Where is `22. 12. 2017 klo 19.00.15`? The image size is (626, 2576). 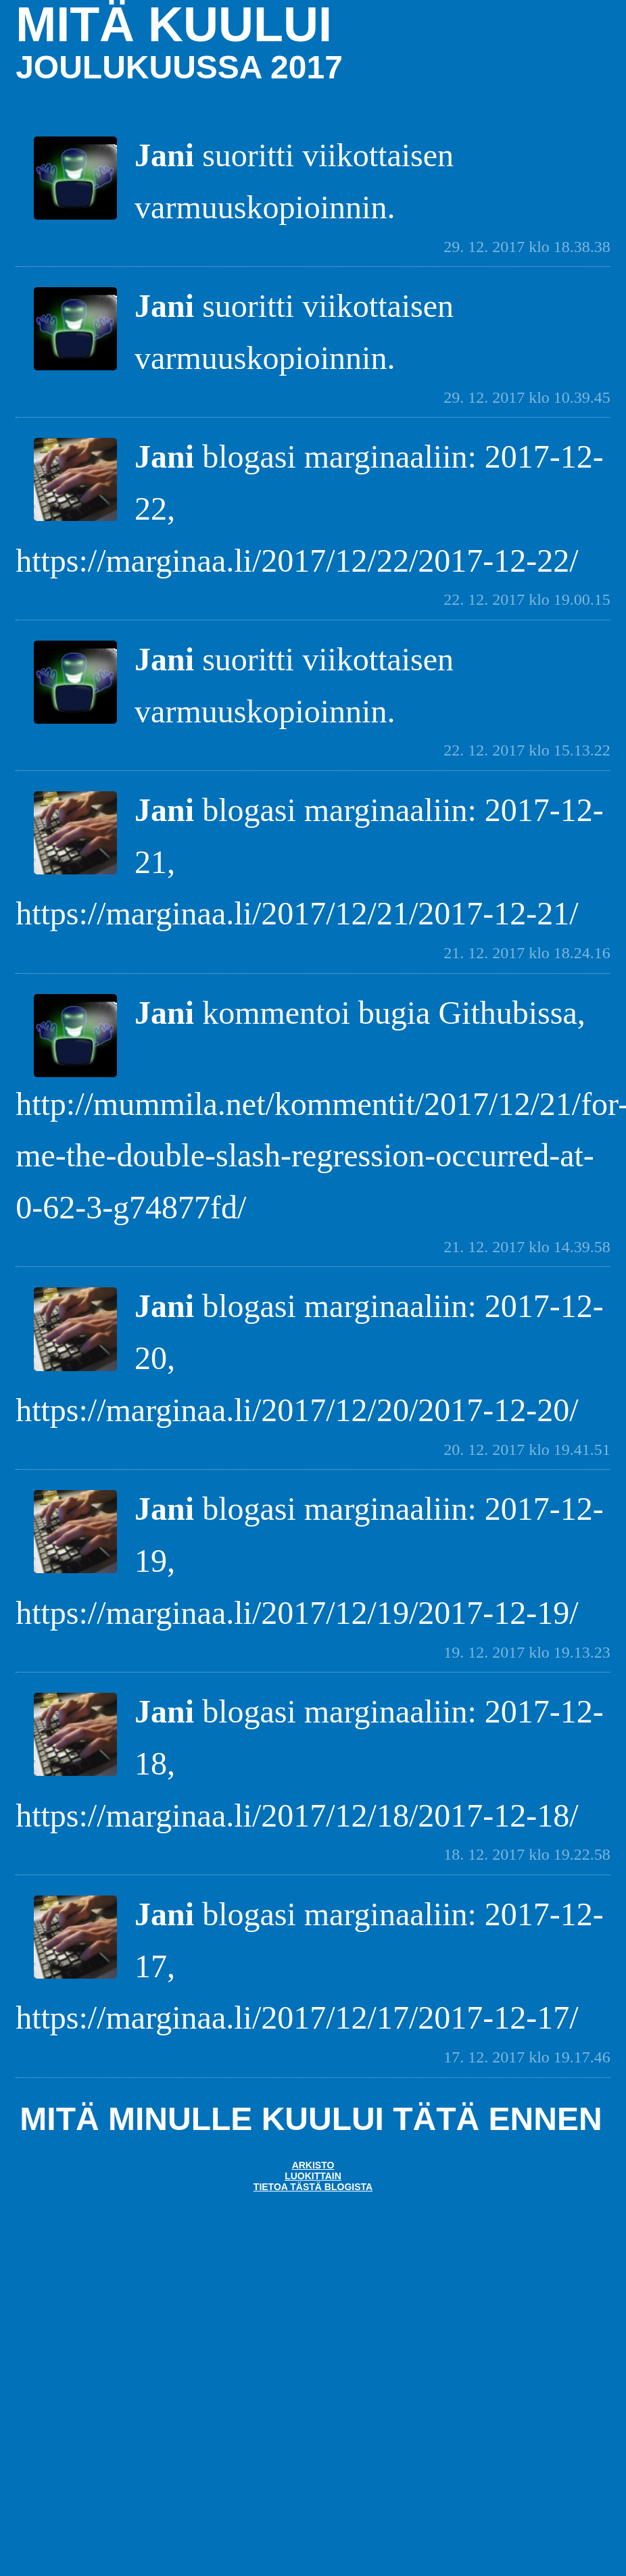
22. 12. 2017 klo 19.00.15 is located at coordinates (526, 599).